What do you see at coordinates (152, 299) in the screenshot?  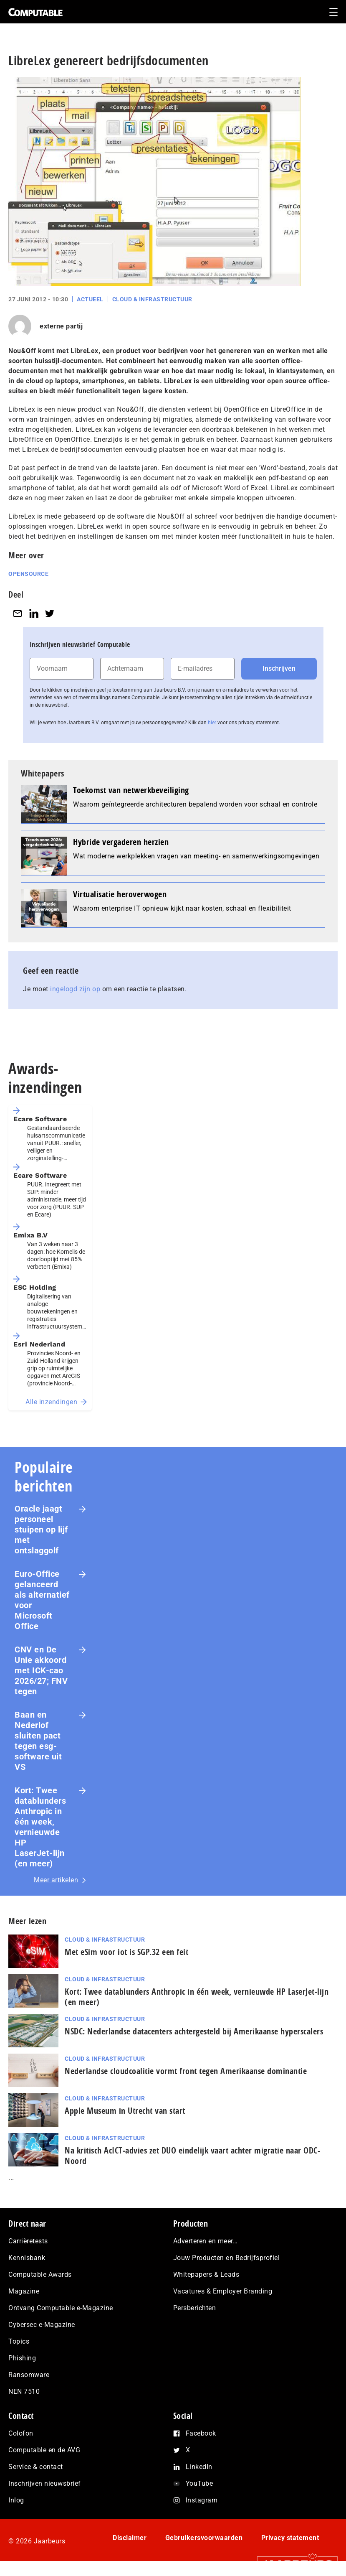 I see `Cloud & Infrastructuur` at bounding box center [152, 299].